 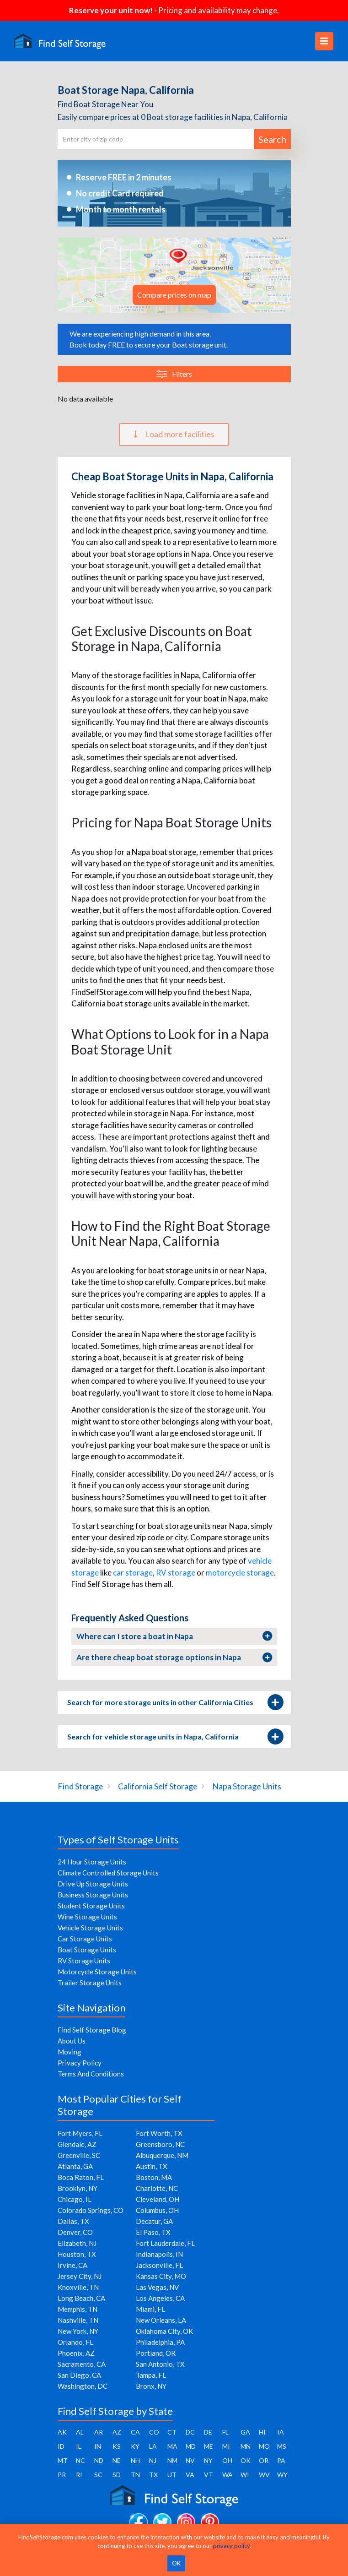 What do you see at coordinates (161, 2276) in the screenshot?
I see `Kansas City, MO` at bounding box center [161, 2276].